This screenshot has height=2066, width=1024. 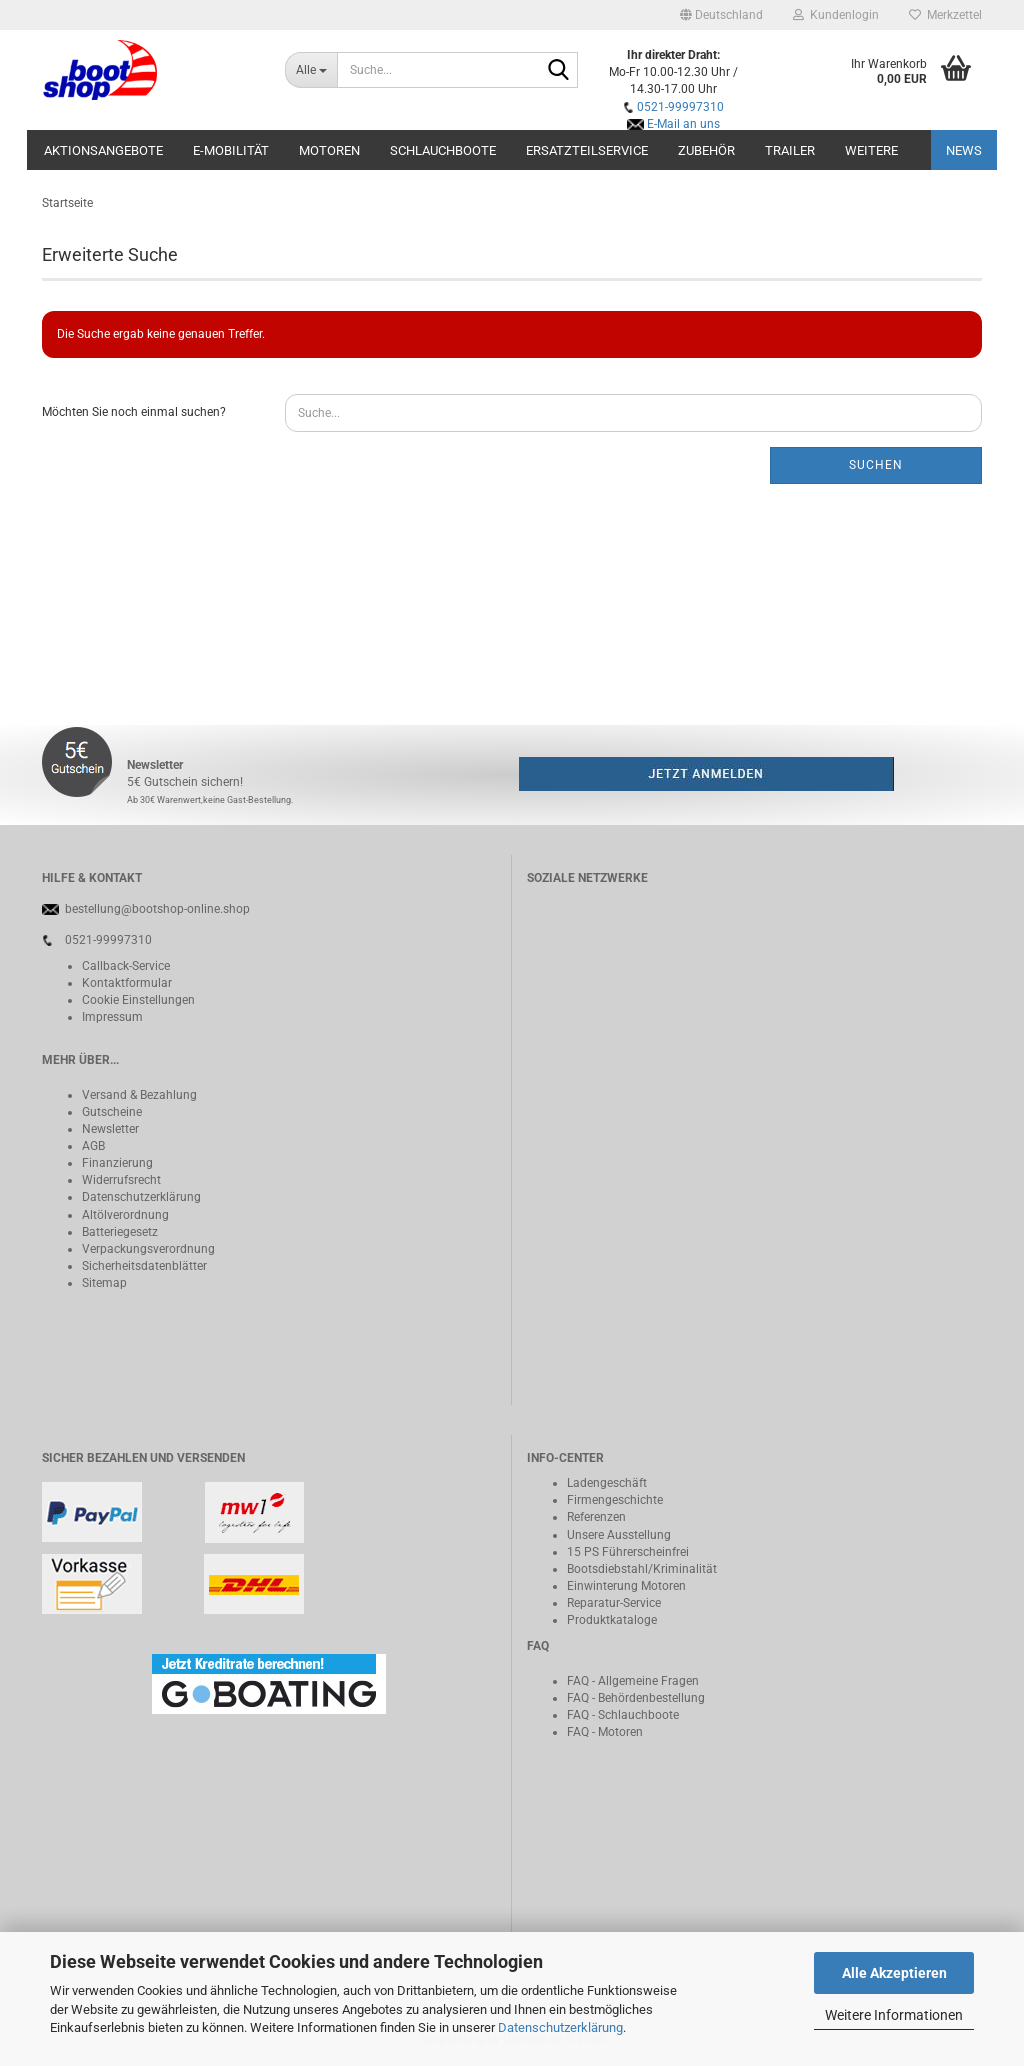 What do you see at coordinates (642, 1569) in the screenshot?
I see `Bootsdiebstahl/Kriminalität` at bounding box center [642, 1569].